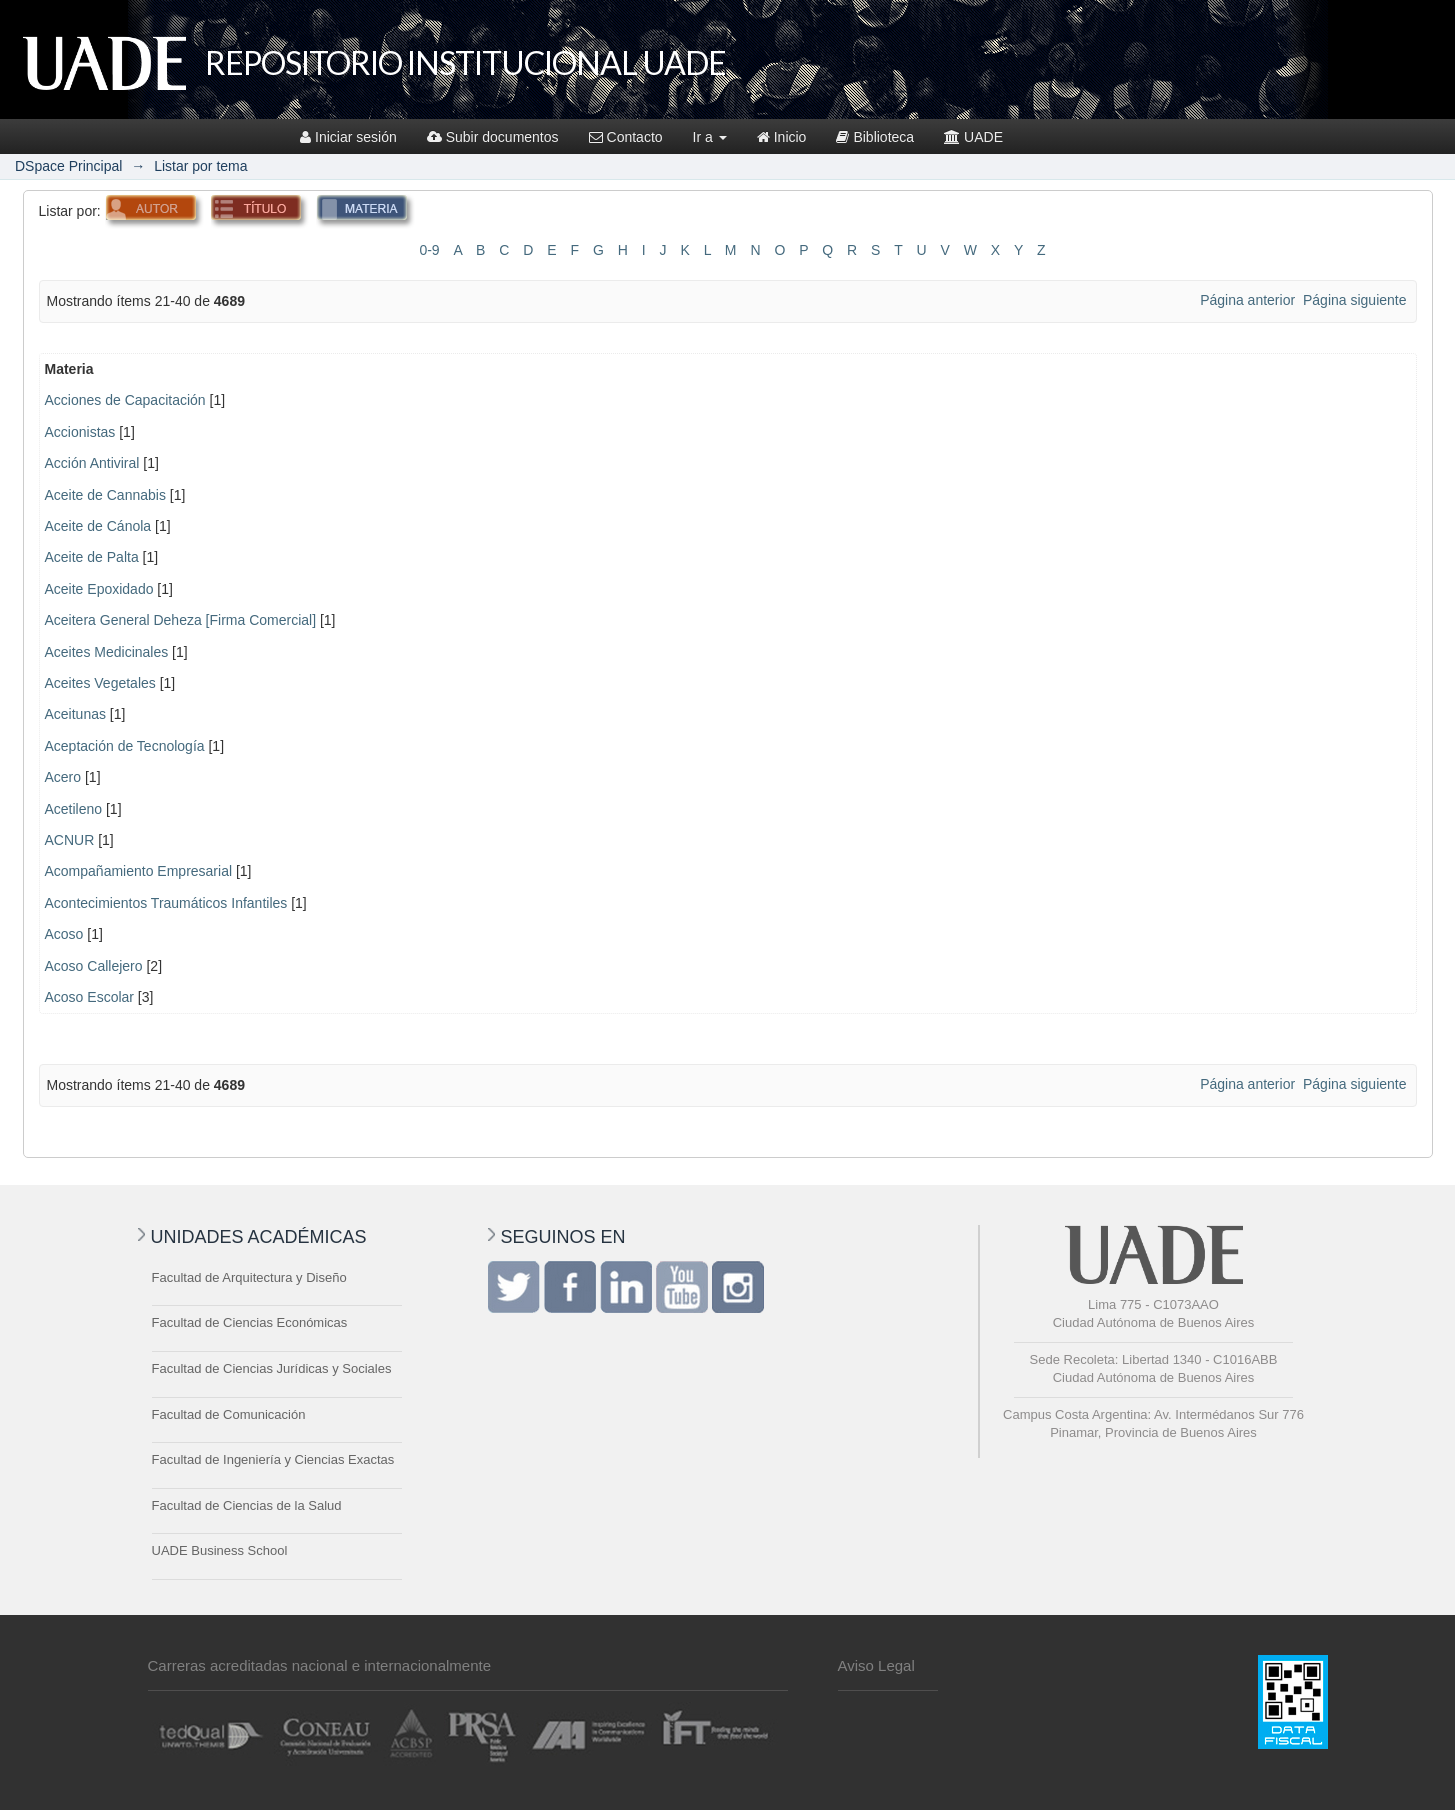 Image resolution: width=1455 pixels, height=1810 pixels. Describe the element at coordinates (429, 250) in the screenshot. I see `0-9` at that location.